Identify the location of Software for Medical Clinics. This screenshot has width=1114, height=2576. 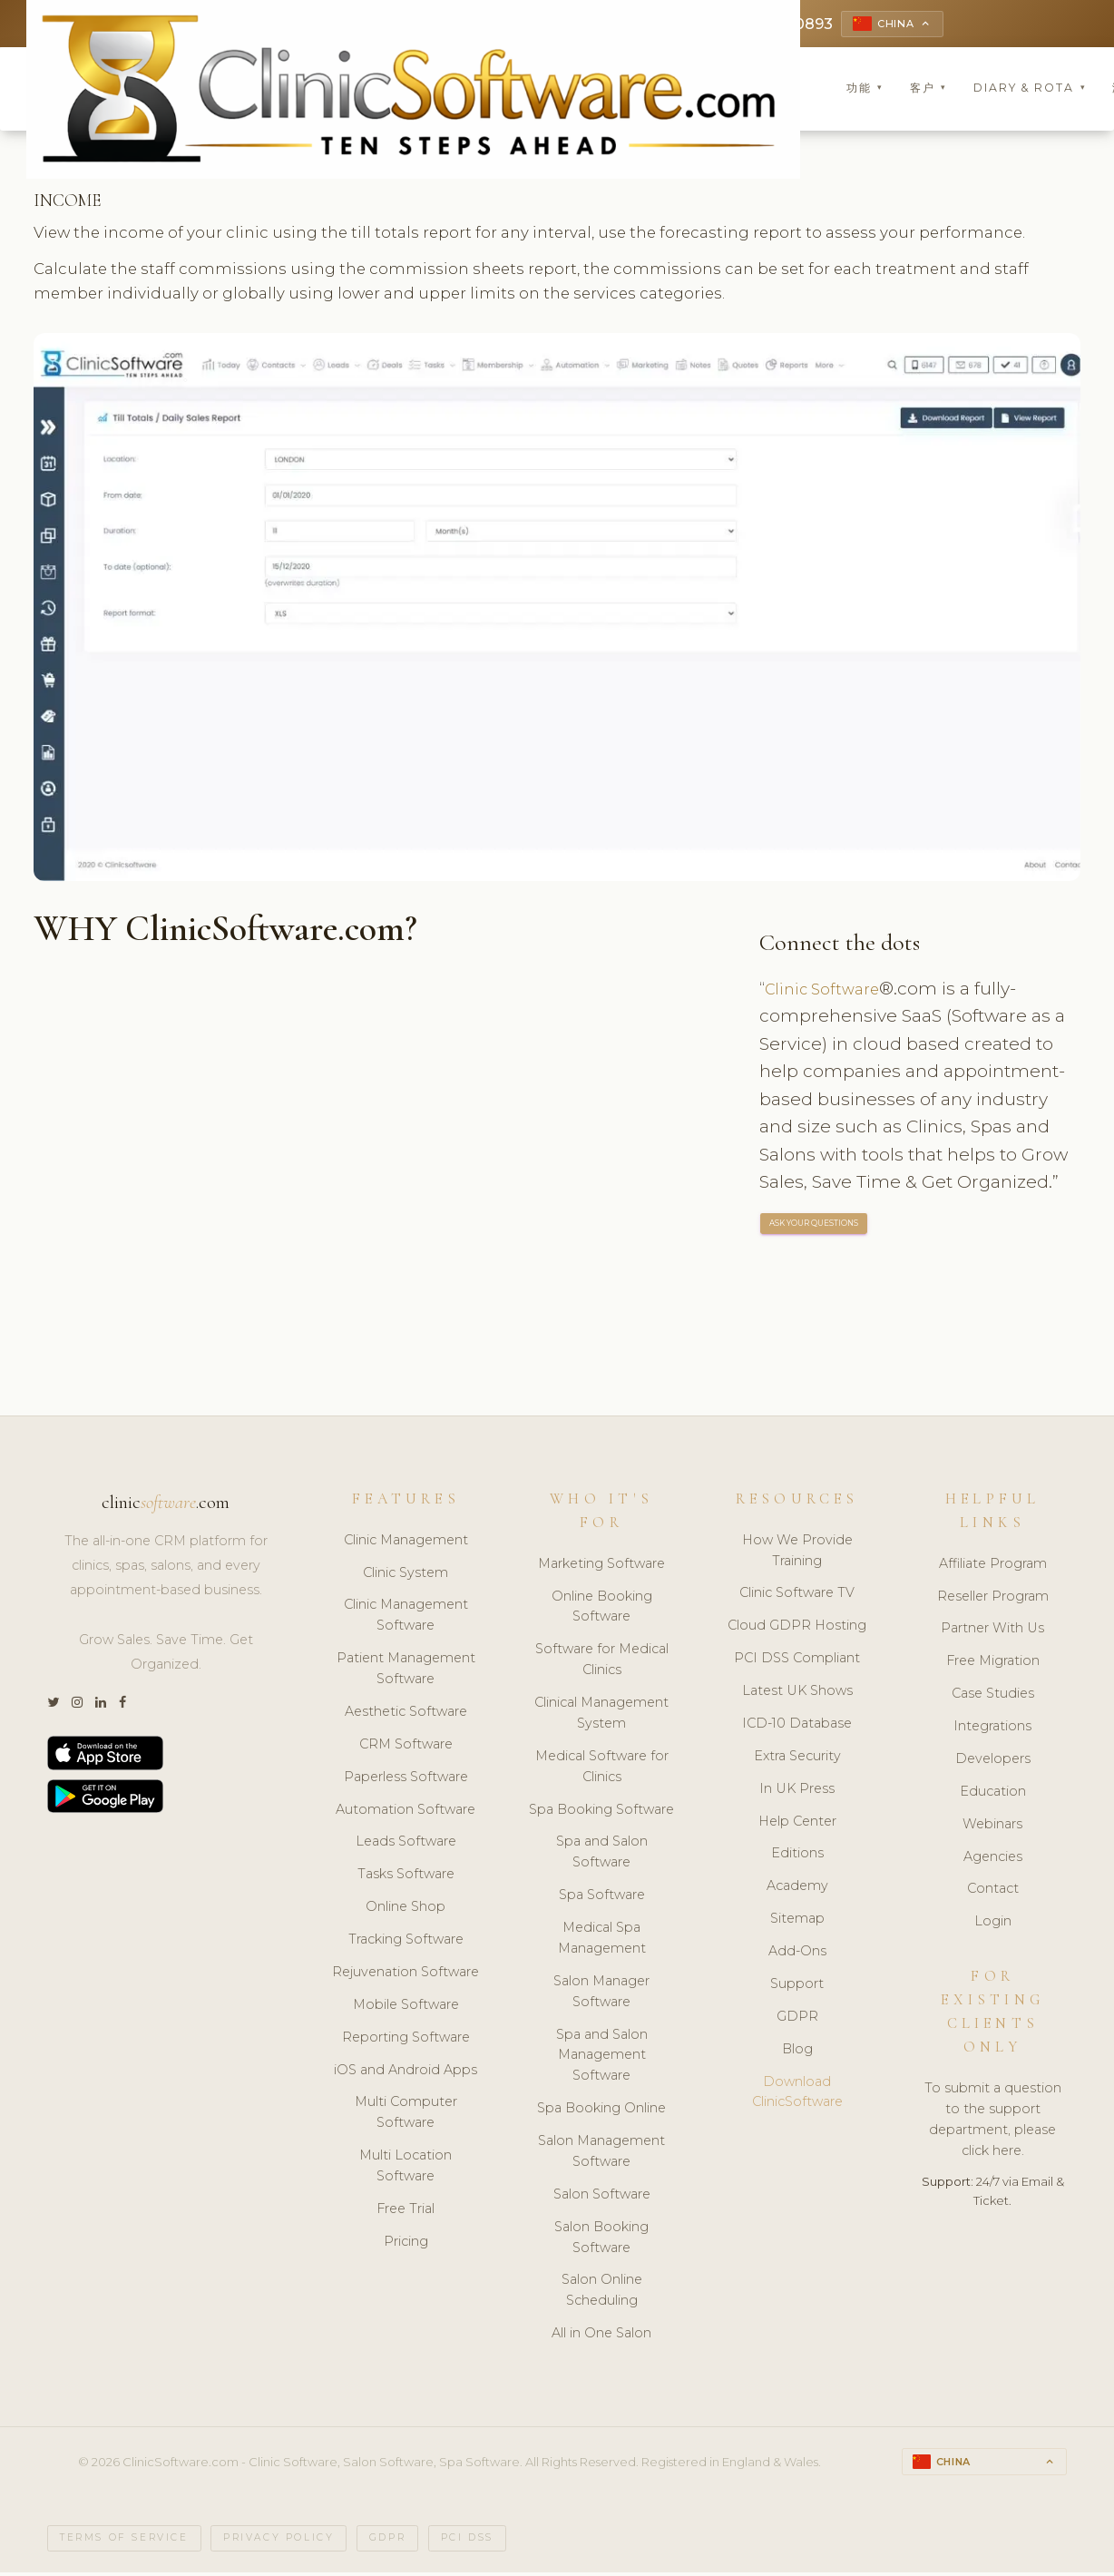
(602, 1662).